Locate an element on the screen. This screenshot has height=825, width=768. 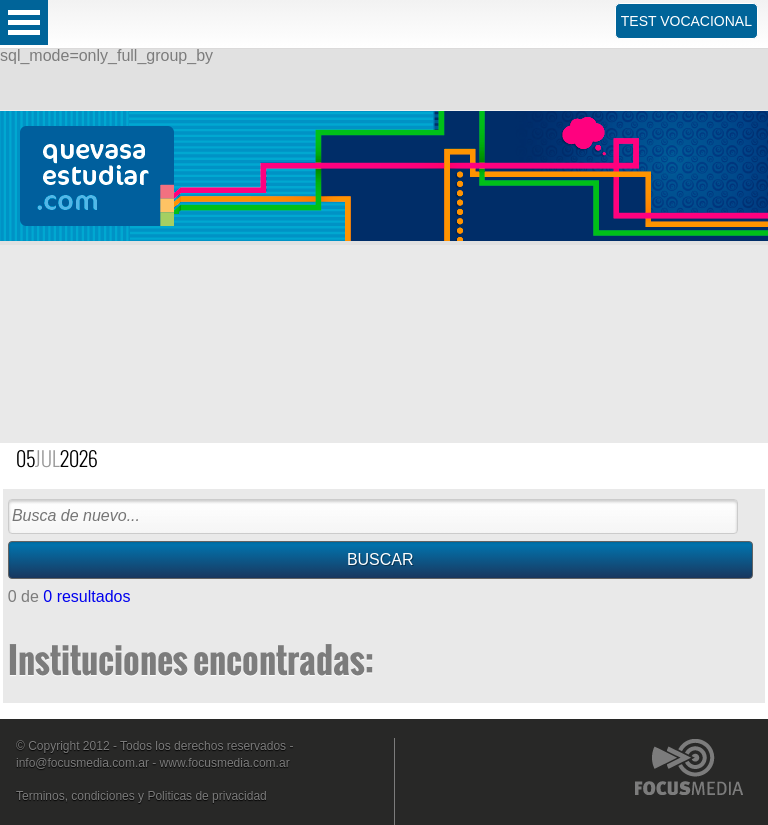
Terminos, condiciones y Politicas de privacidad is located at coordinates (141, 796).